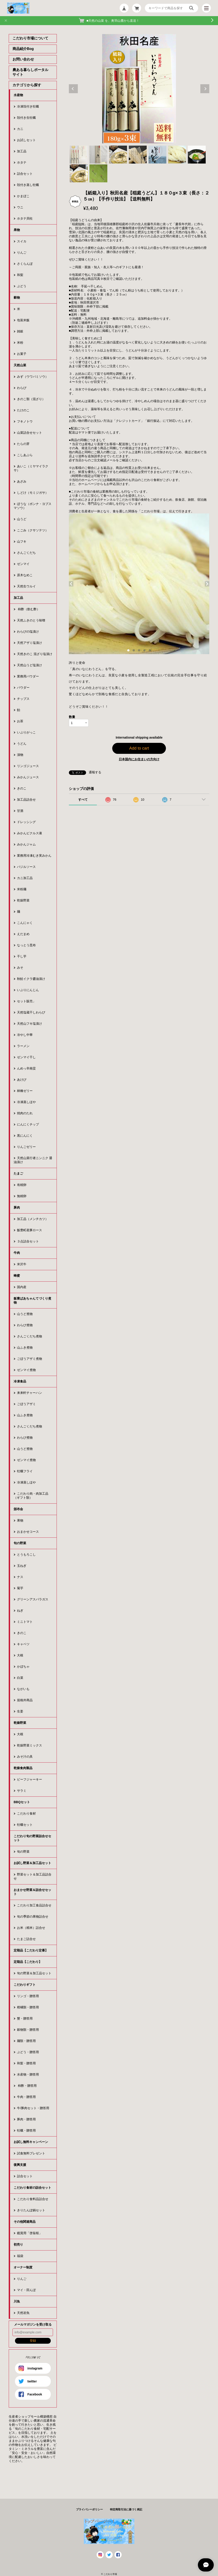  What do you see at coordinates (31, 1950) in the screenshot?
I see `定期品【こだわり定番】` at bounding box center [31, 1950].